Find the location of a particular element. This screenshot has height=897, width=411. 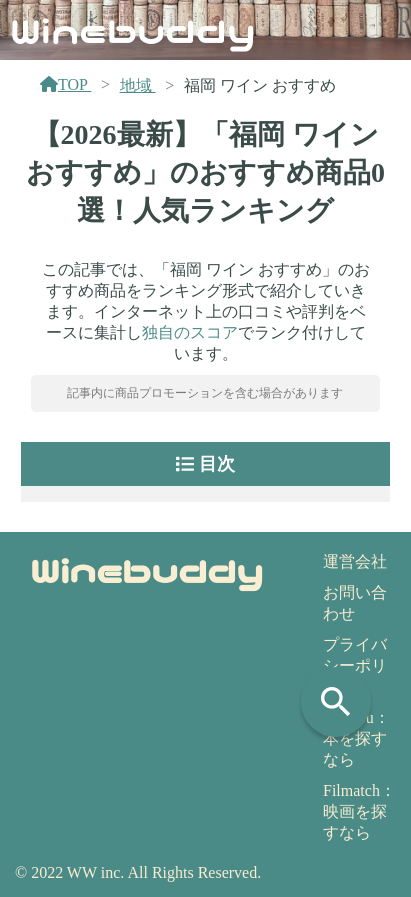

Winebuddy is located at coordinates (133, 29).